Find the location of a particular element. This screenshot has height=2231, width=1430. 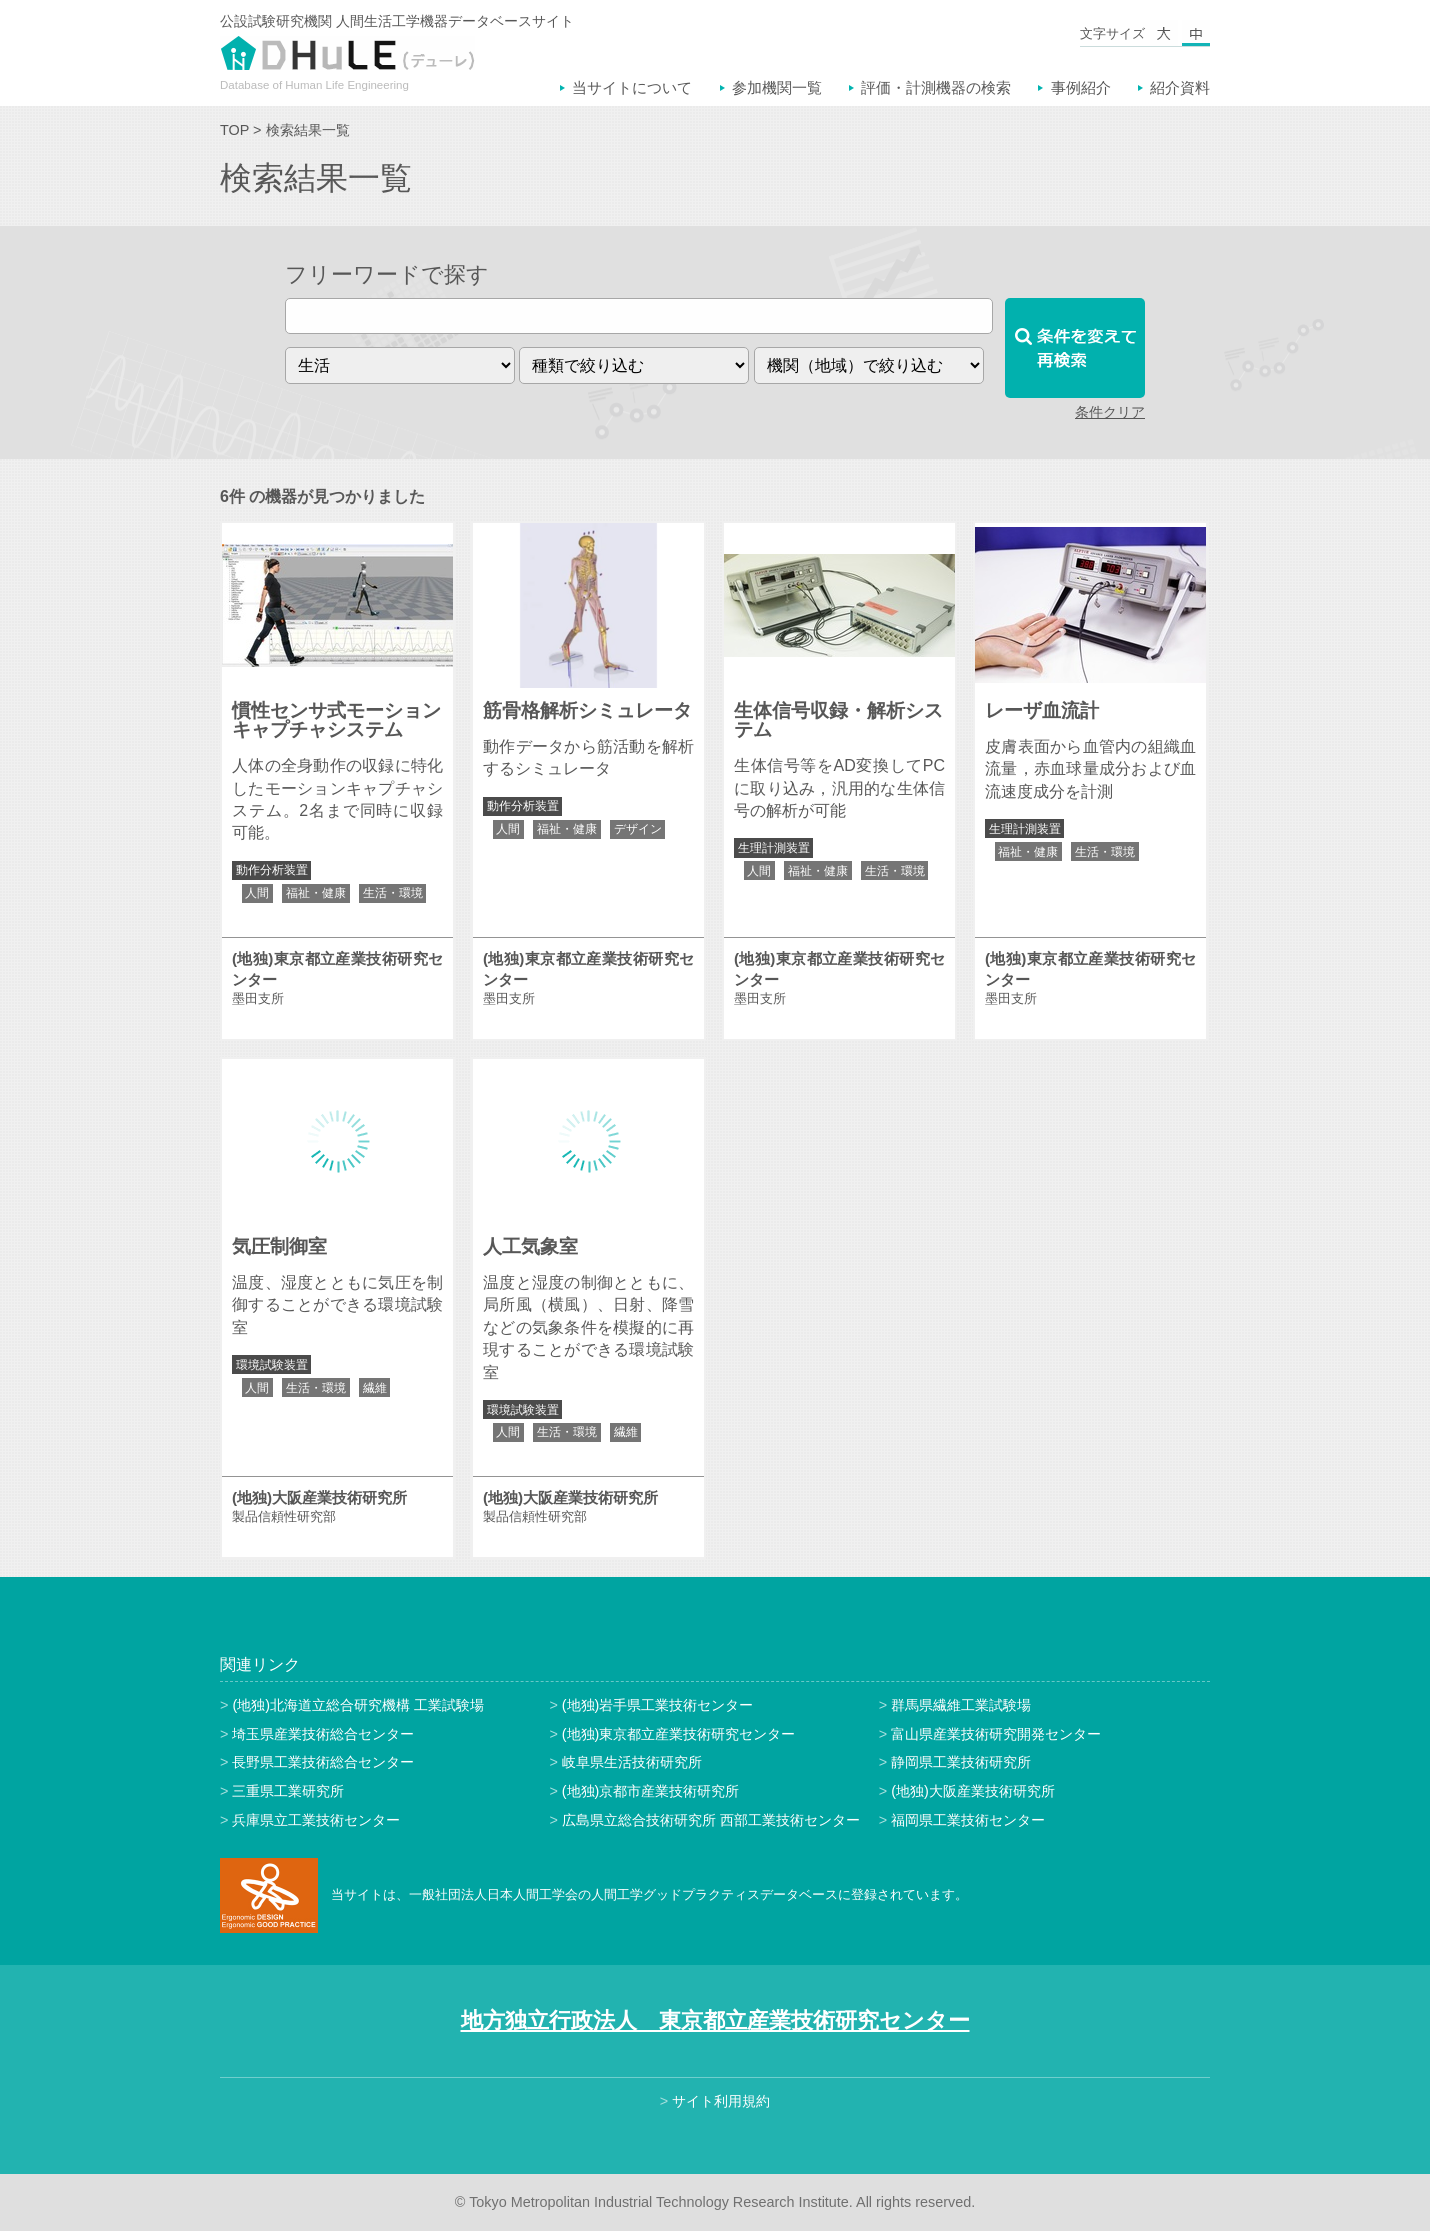

地方独立行政法人 東京都立産業技術研究センター is located at coordinates (715, 2020).